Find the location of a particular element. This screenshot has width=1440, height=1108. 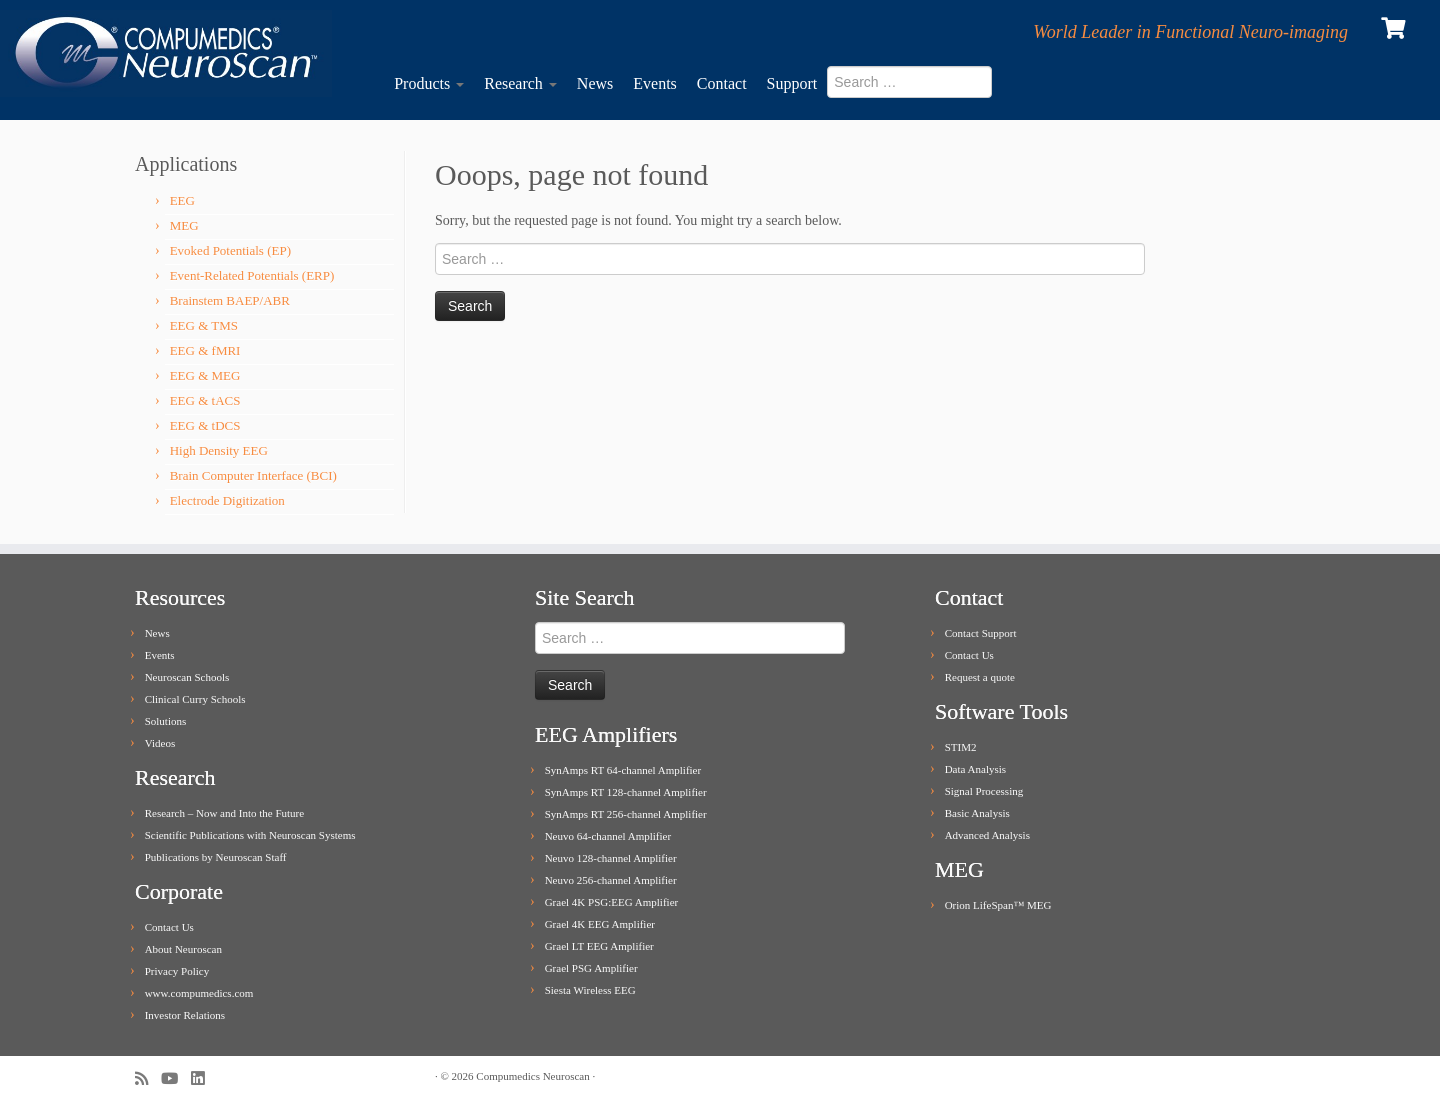

EEG is located at coordinates (182, 200).